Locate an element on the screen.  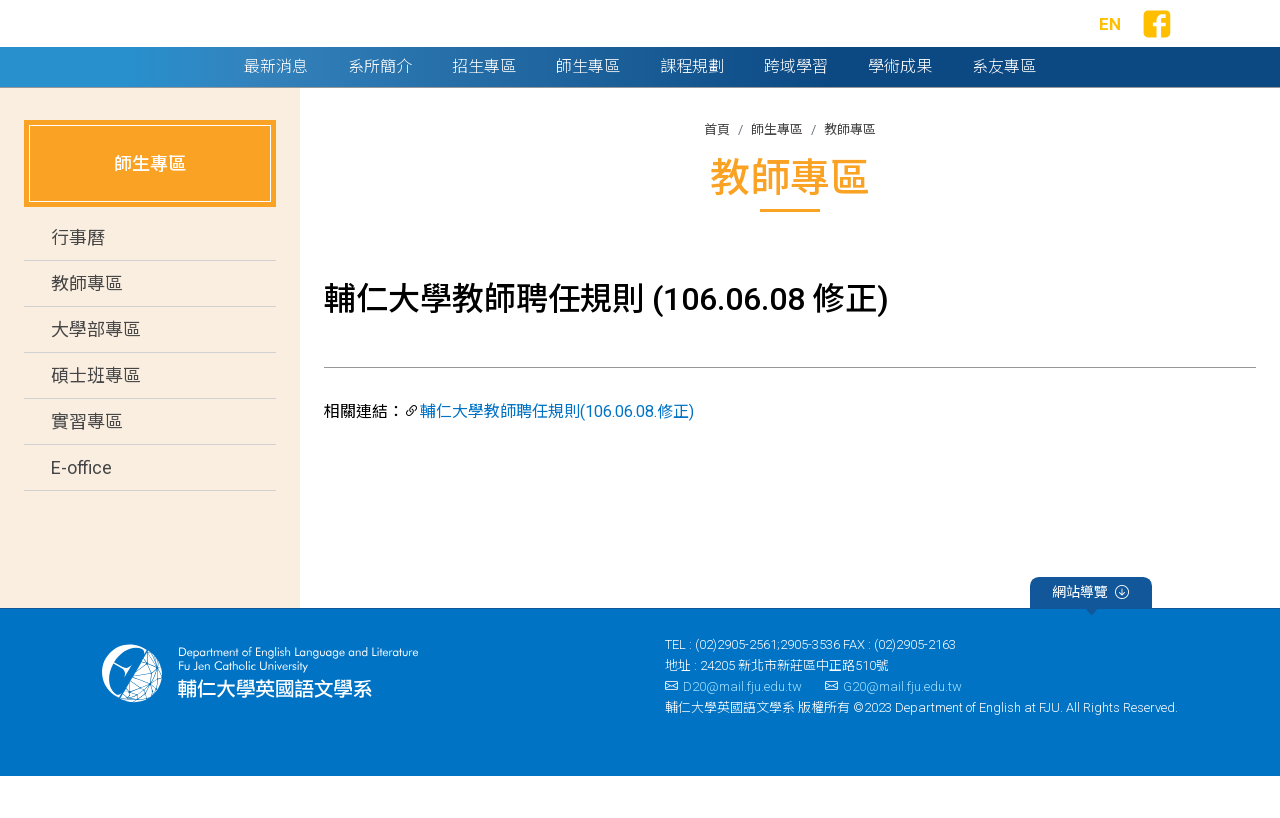
網站導覽 is located at coordinates (1090, 636).